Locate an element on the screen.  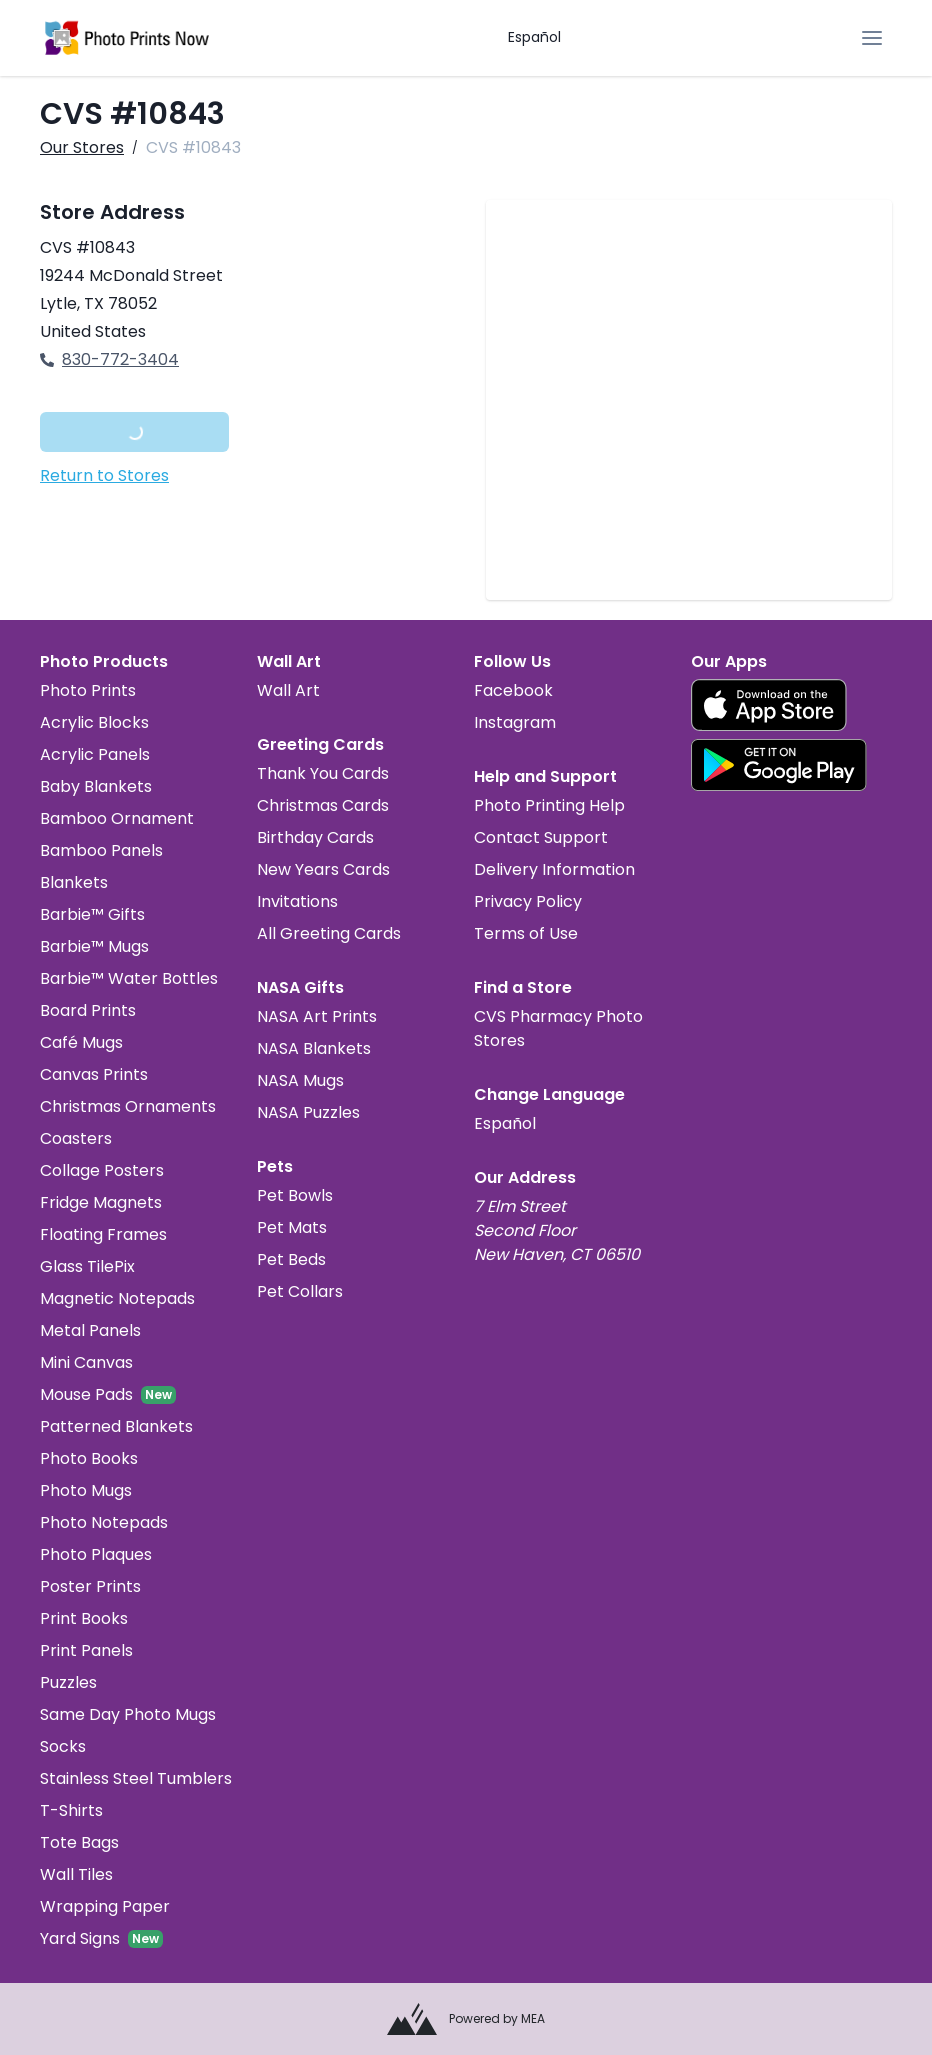
Photo Prints is located at coordinates (88, 690).